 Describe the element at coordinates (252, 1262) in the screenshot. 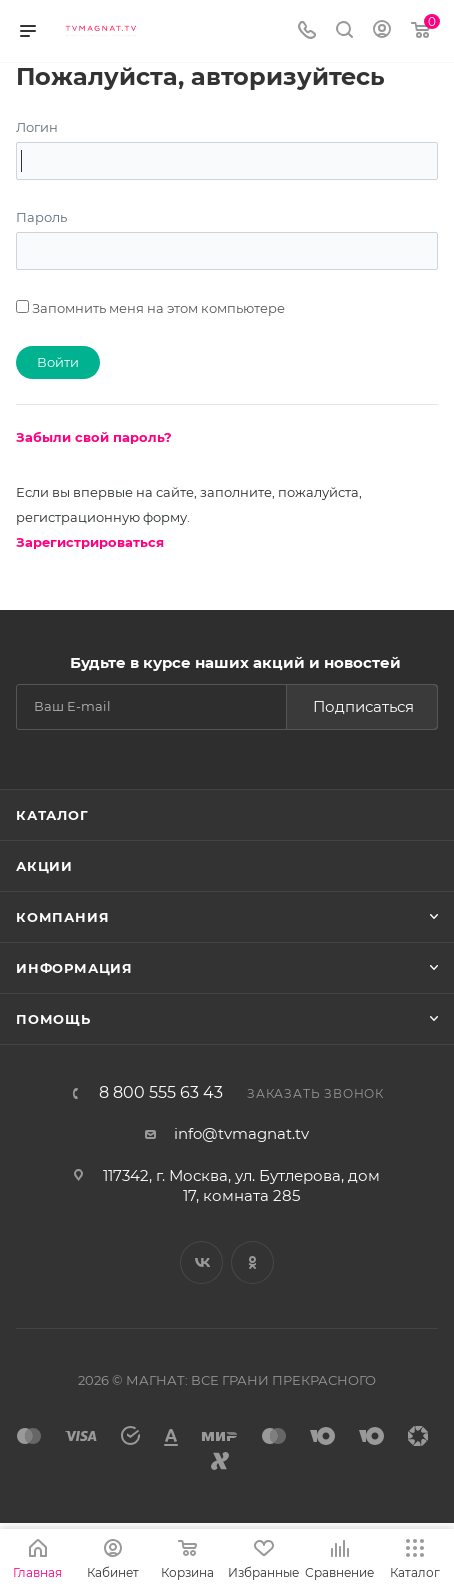

I see `Одноклассники` at that location.